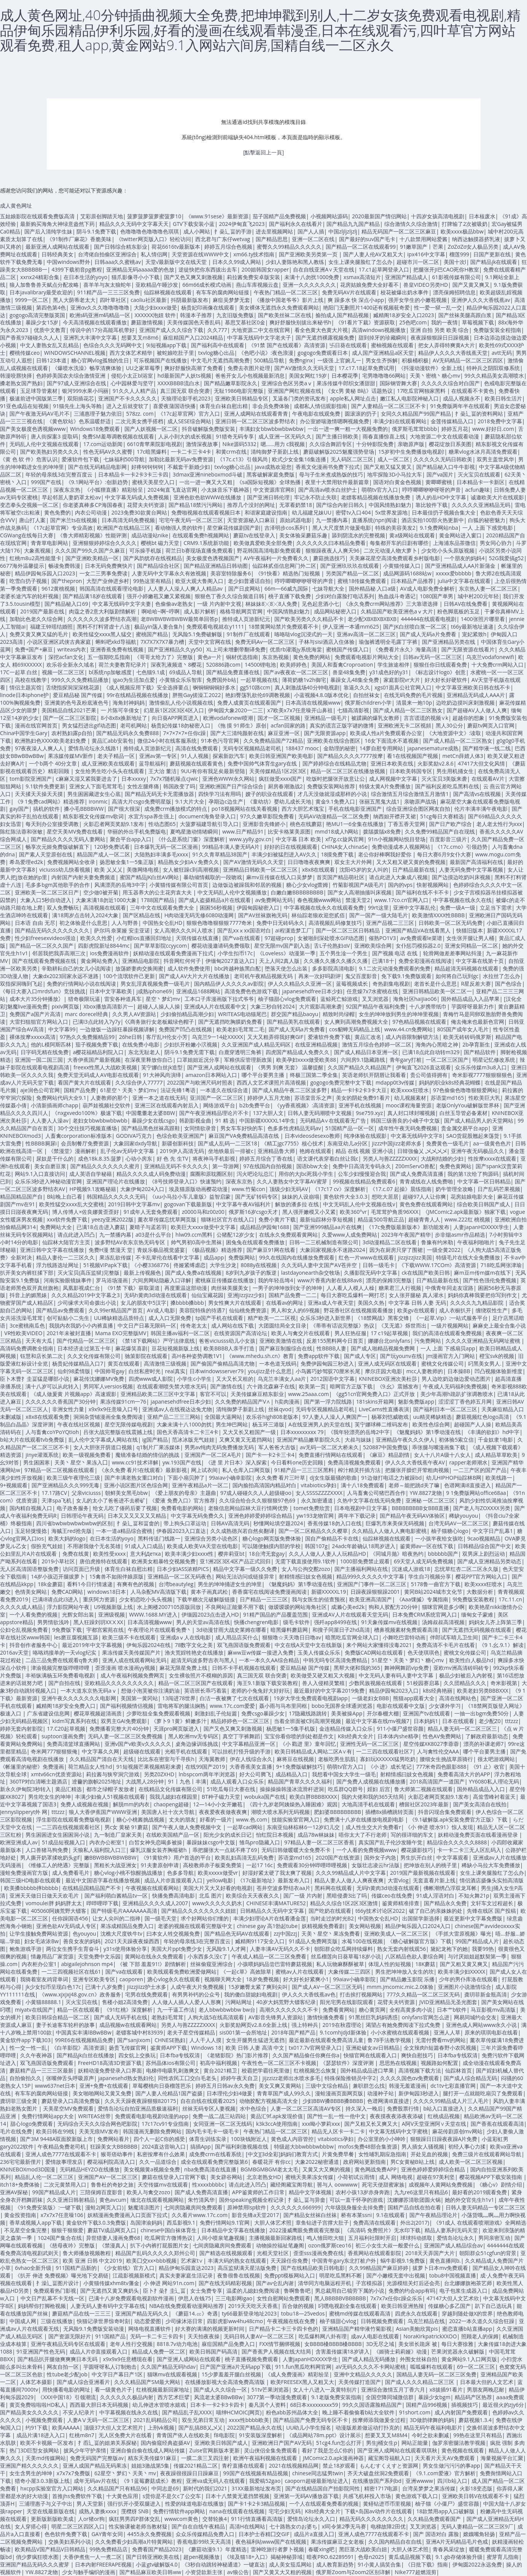  Describe the element at coordinates (212, 1759) in the screenshot. I see `天海翼教师` at that location.